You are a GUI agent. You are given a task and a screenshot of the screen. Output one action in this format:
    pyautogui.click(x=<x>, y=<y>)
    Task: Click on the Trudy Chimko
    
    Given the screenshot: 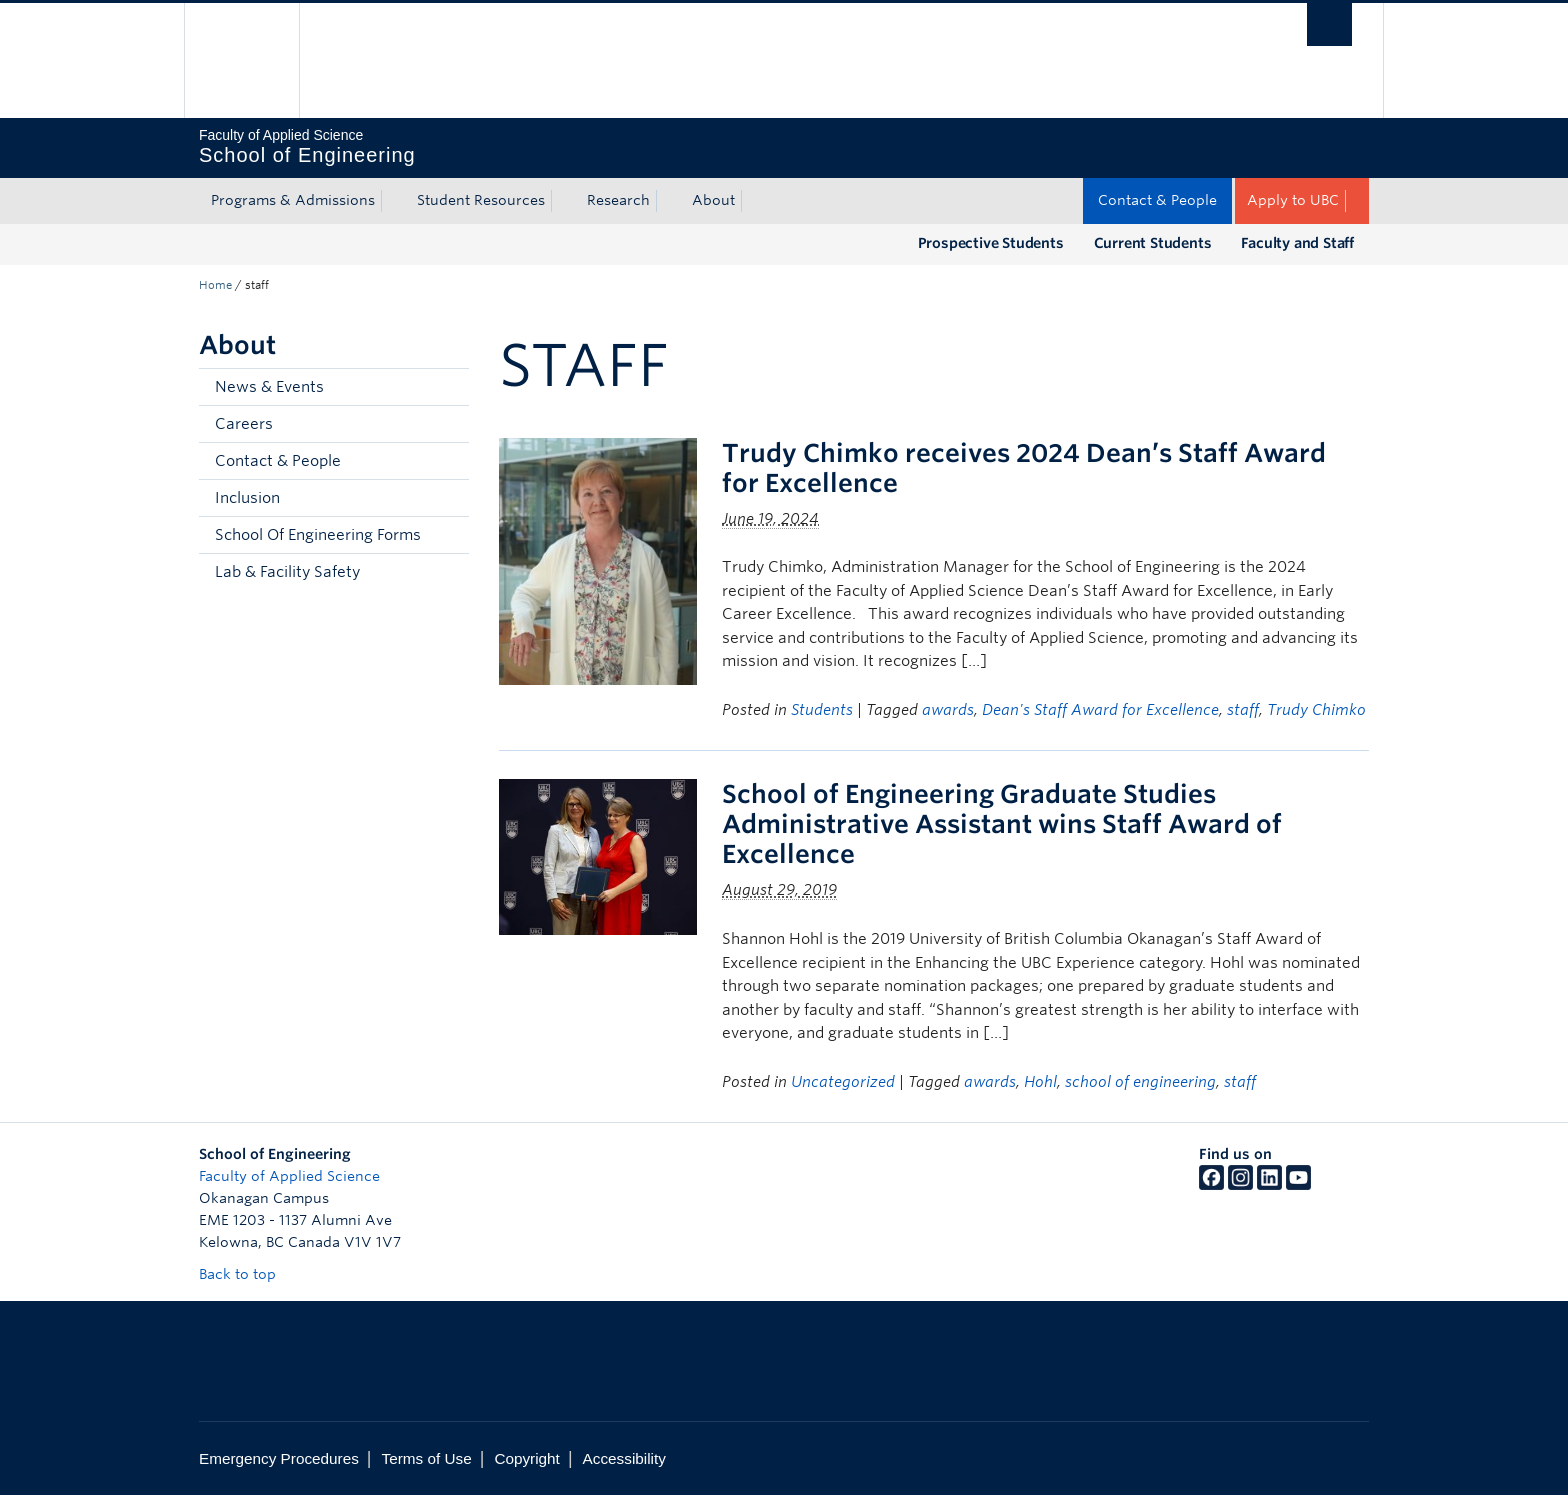 What is the action you would take?
    pyautogui.click(x=1316, y=710)
    